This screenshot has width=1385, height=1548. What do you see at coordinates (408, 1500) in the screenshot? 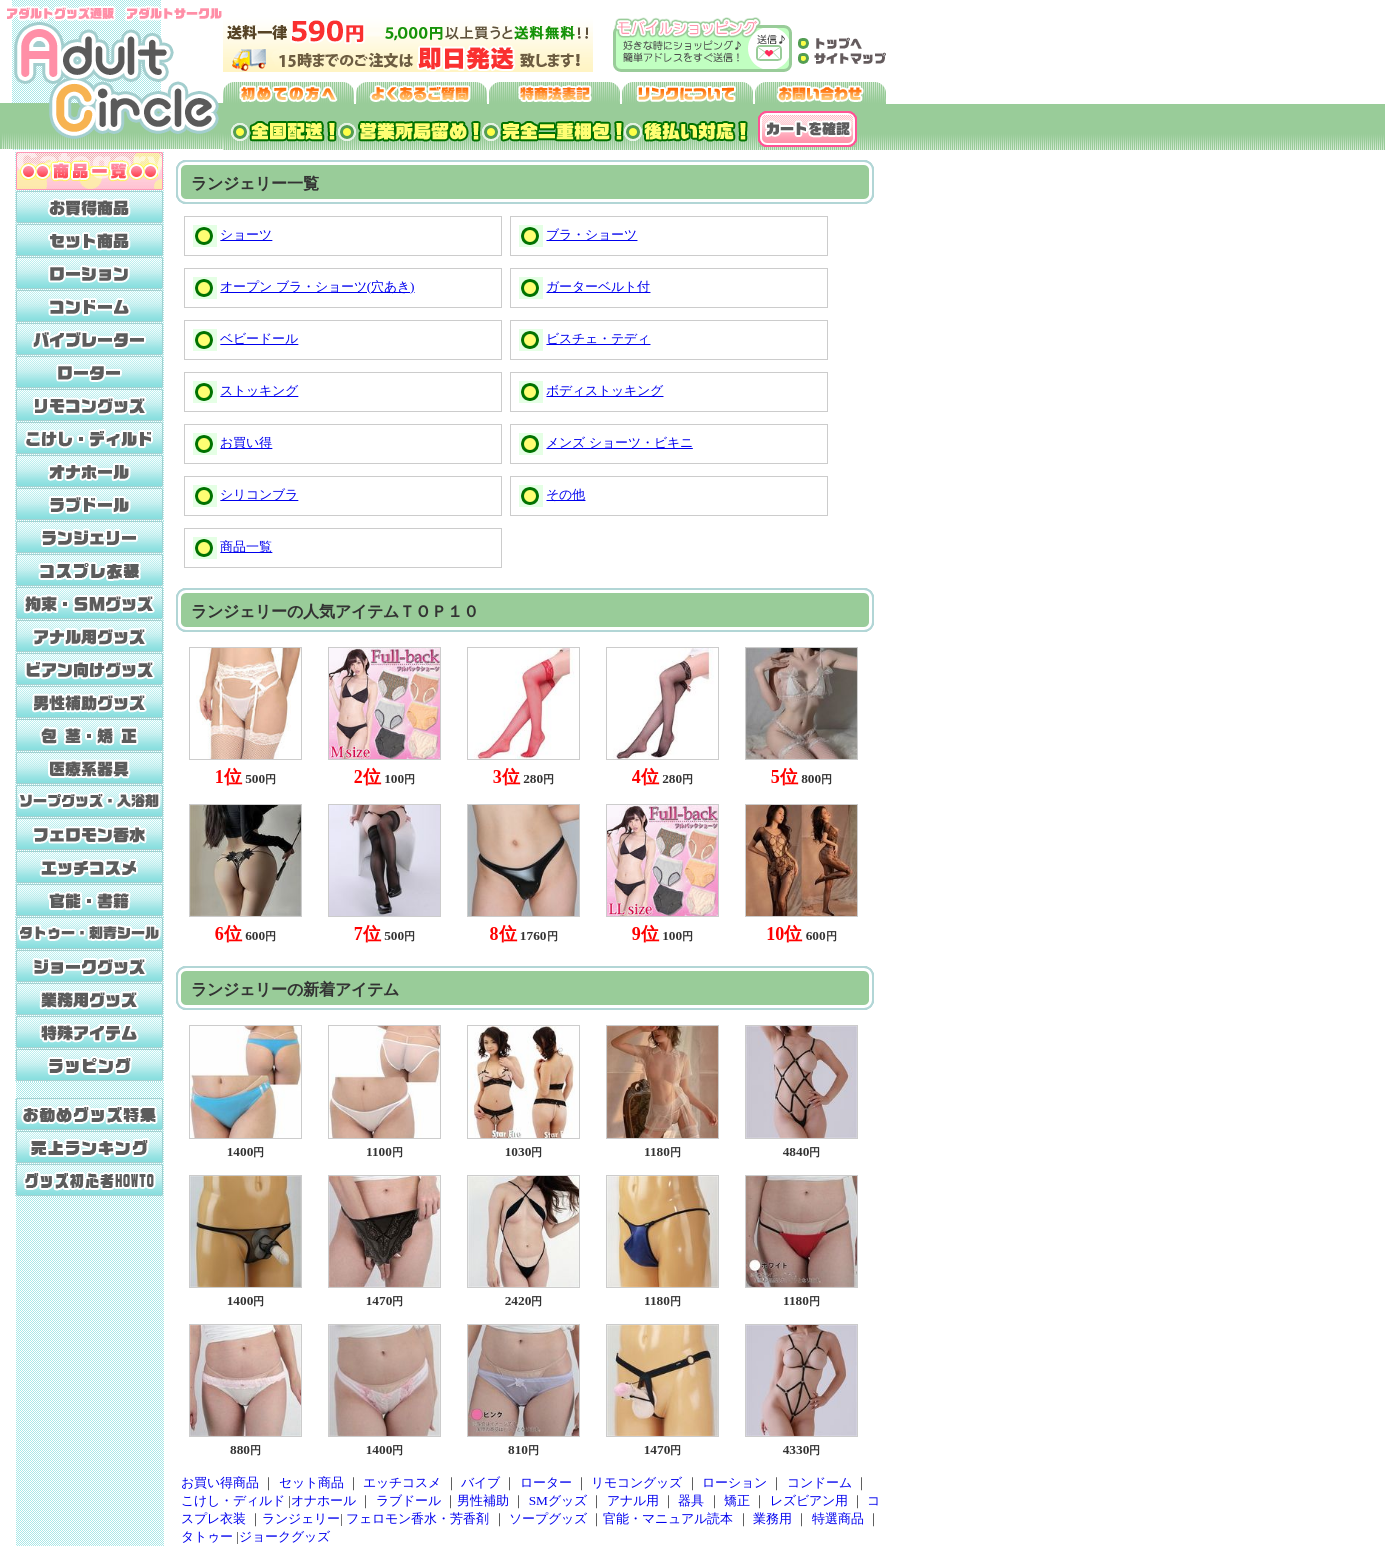
I see `ラブドール` at bounding box center [408, 1500].